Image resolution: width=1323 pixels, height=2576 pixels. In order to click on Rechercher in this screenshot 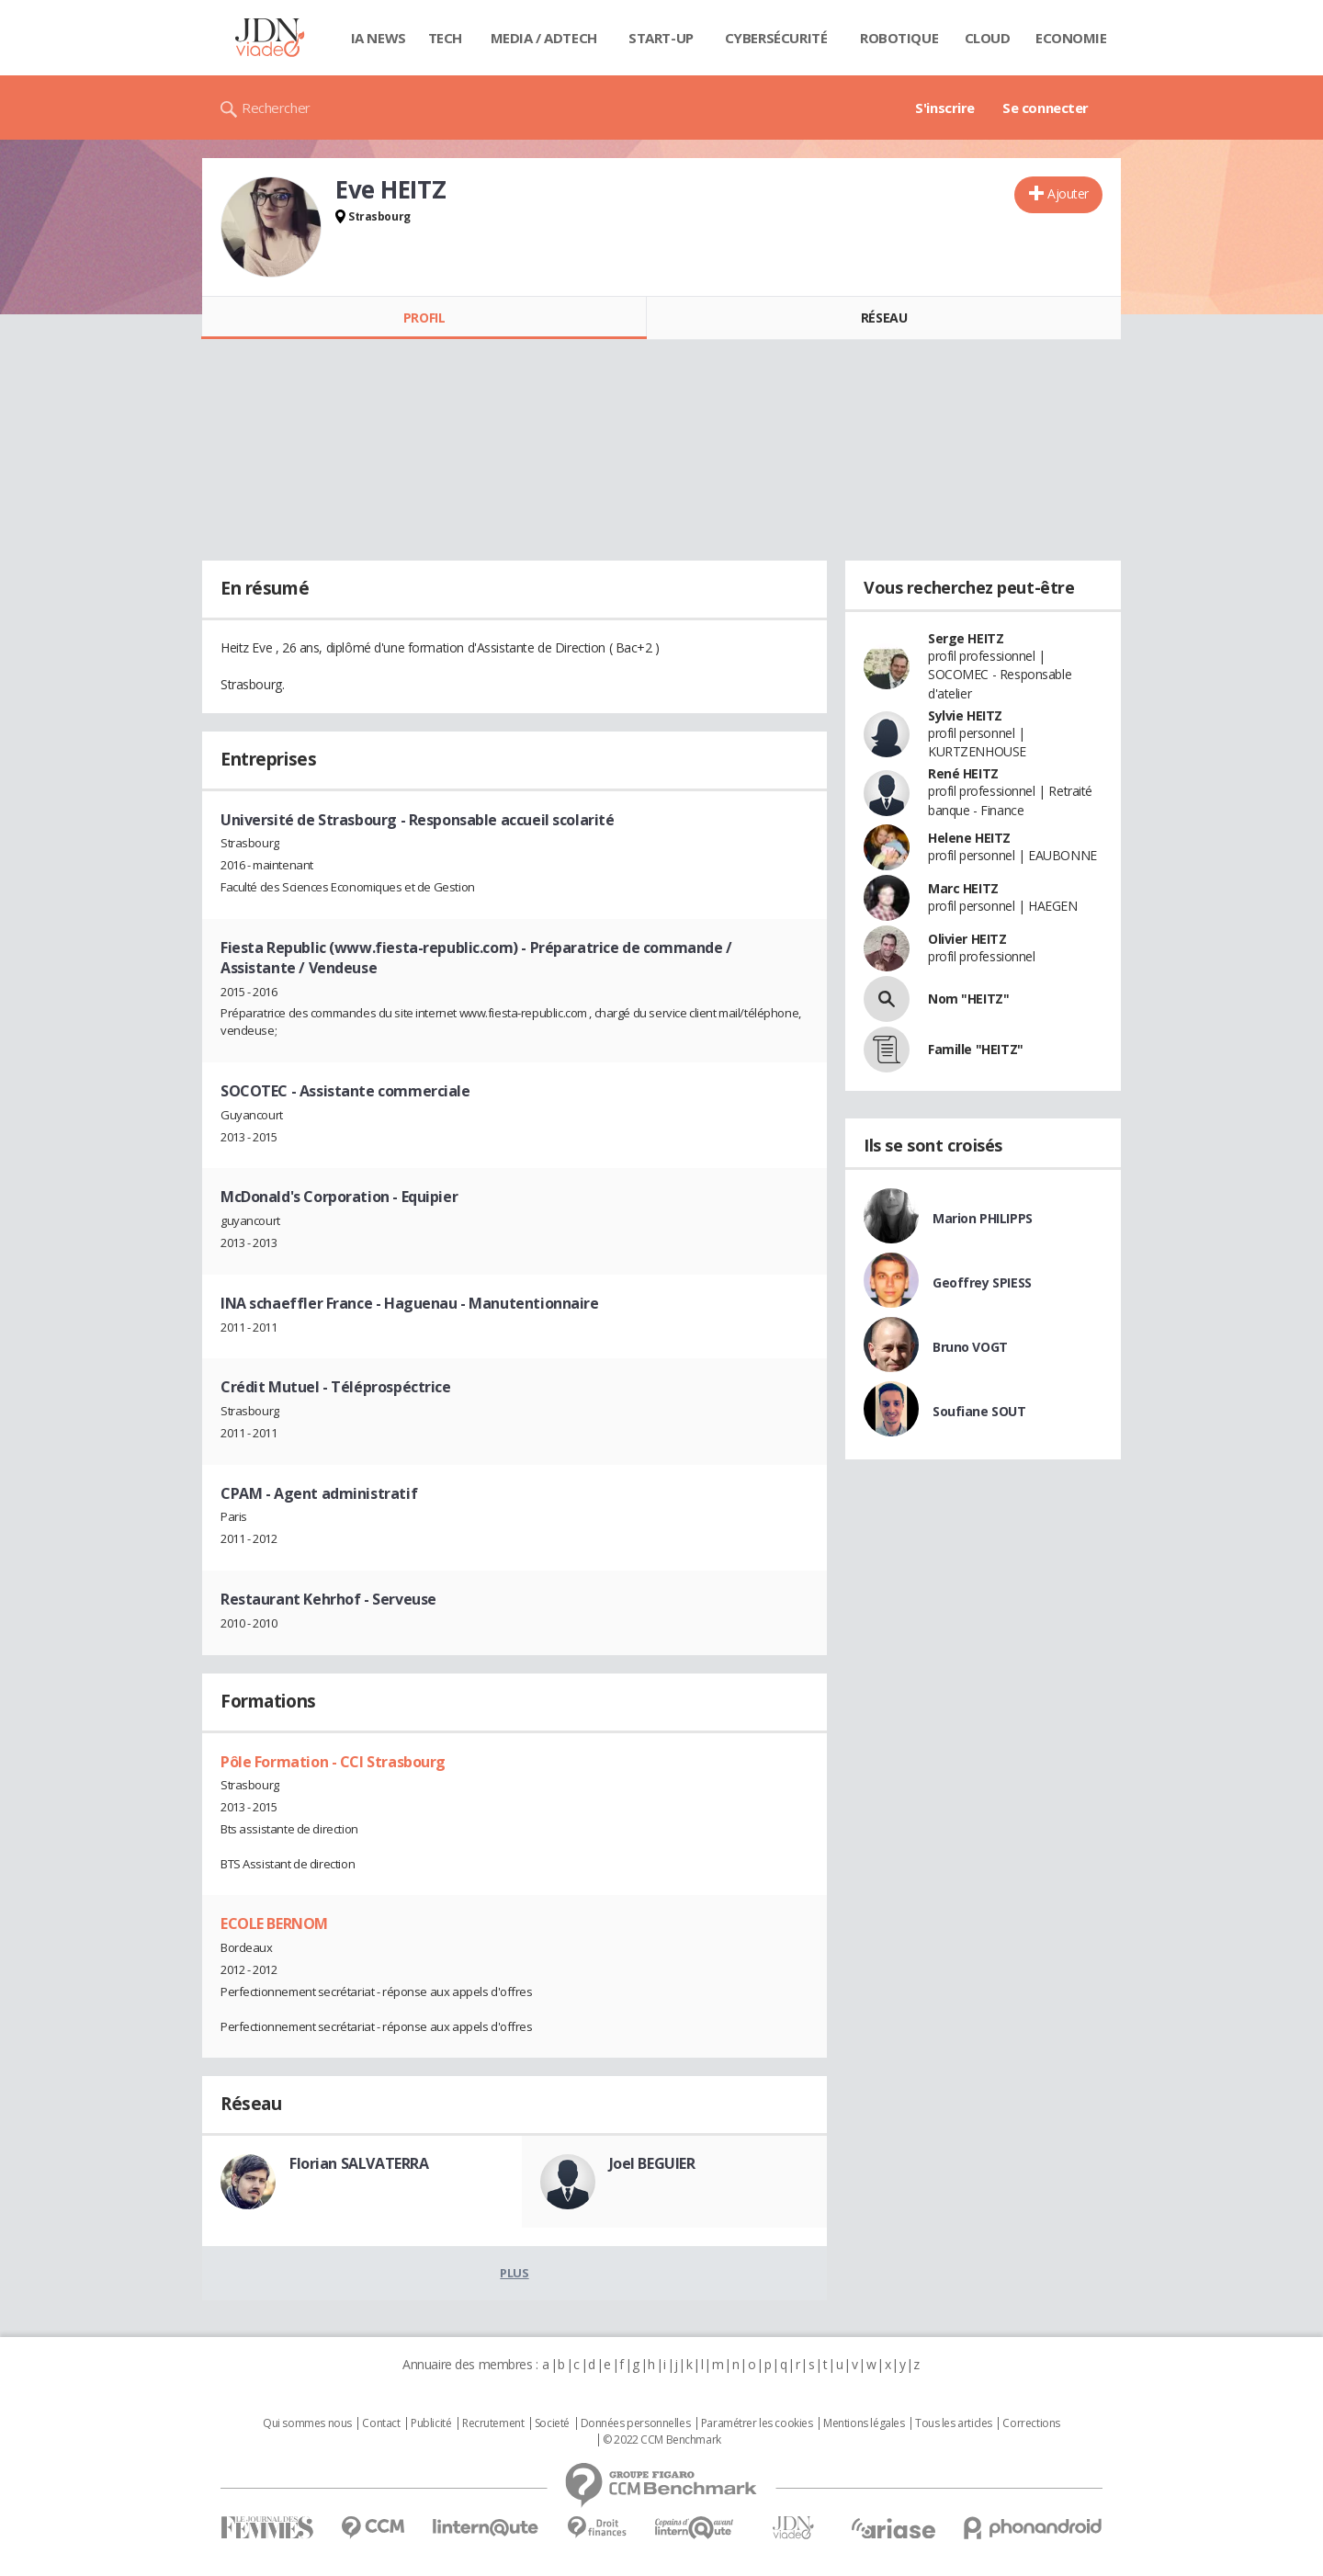, I will do `click(276, 107)`.